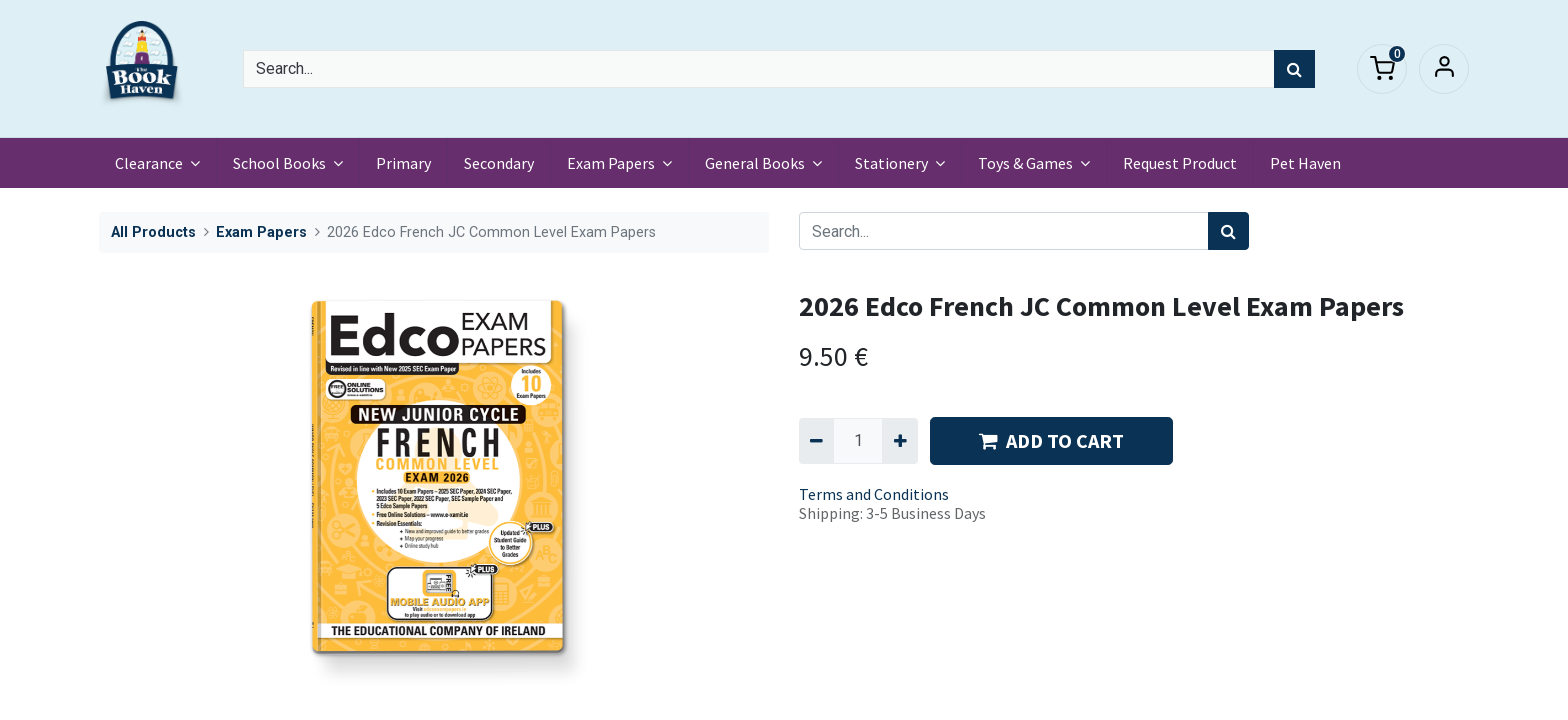 The width and height of the screenshot is (1568, 720). I want to click on [Search], so click(1294, 69).